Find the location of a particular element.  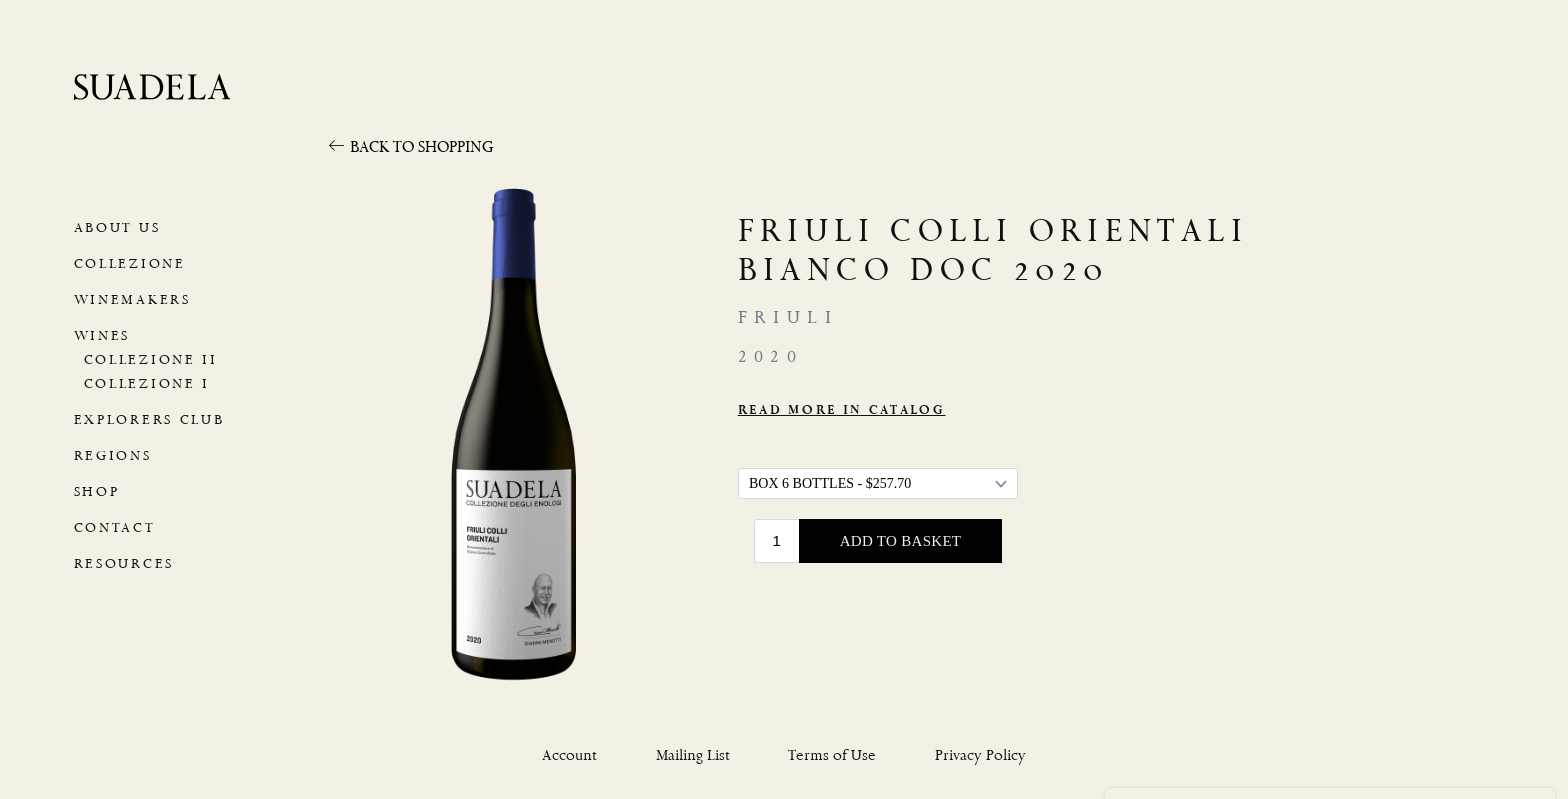

Terms of Use is located at coordinates (832, 755).